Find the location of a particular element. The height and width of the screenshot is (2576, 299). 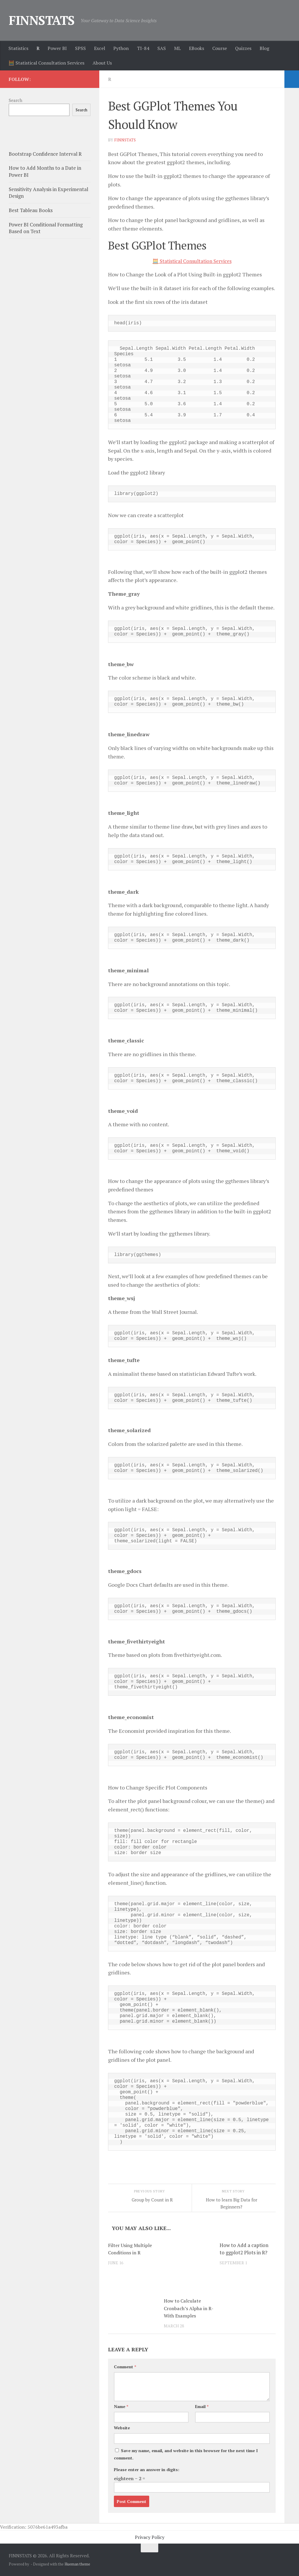

TI-84 is located at coordinates (143, 48).